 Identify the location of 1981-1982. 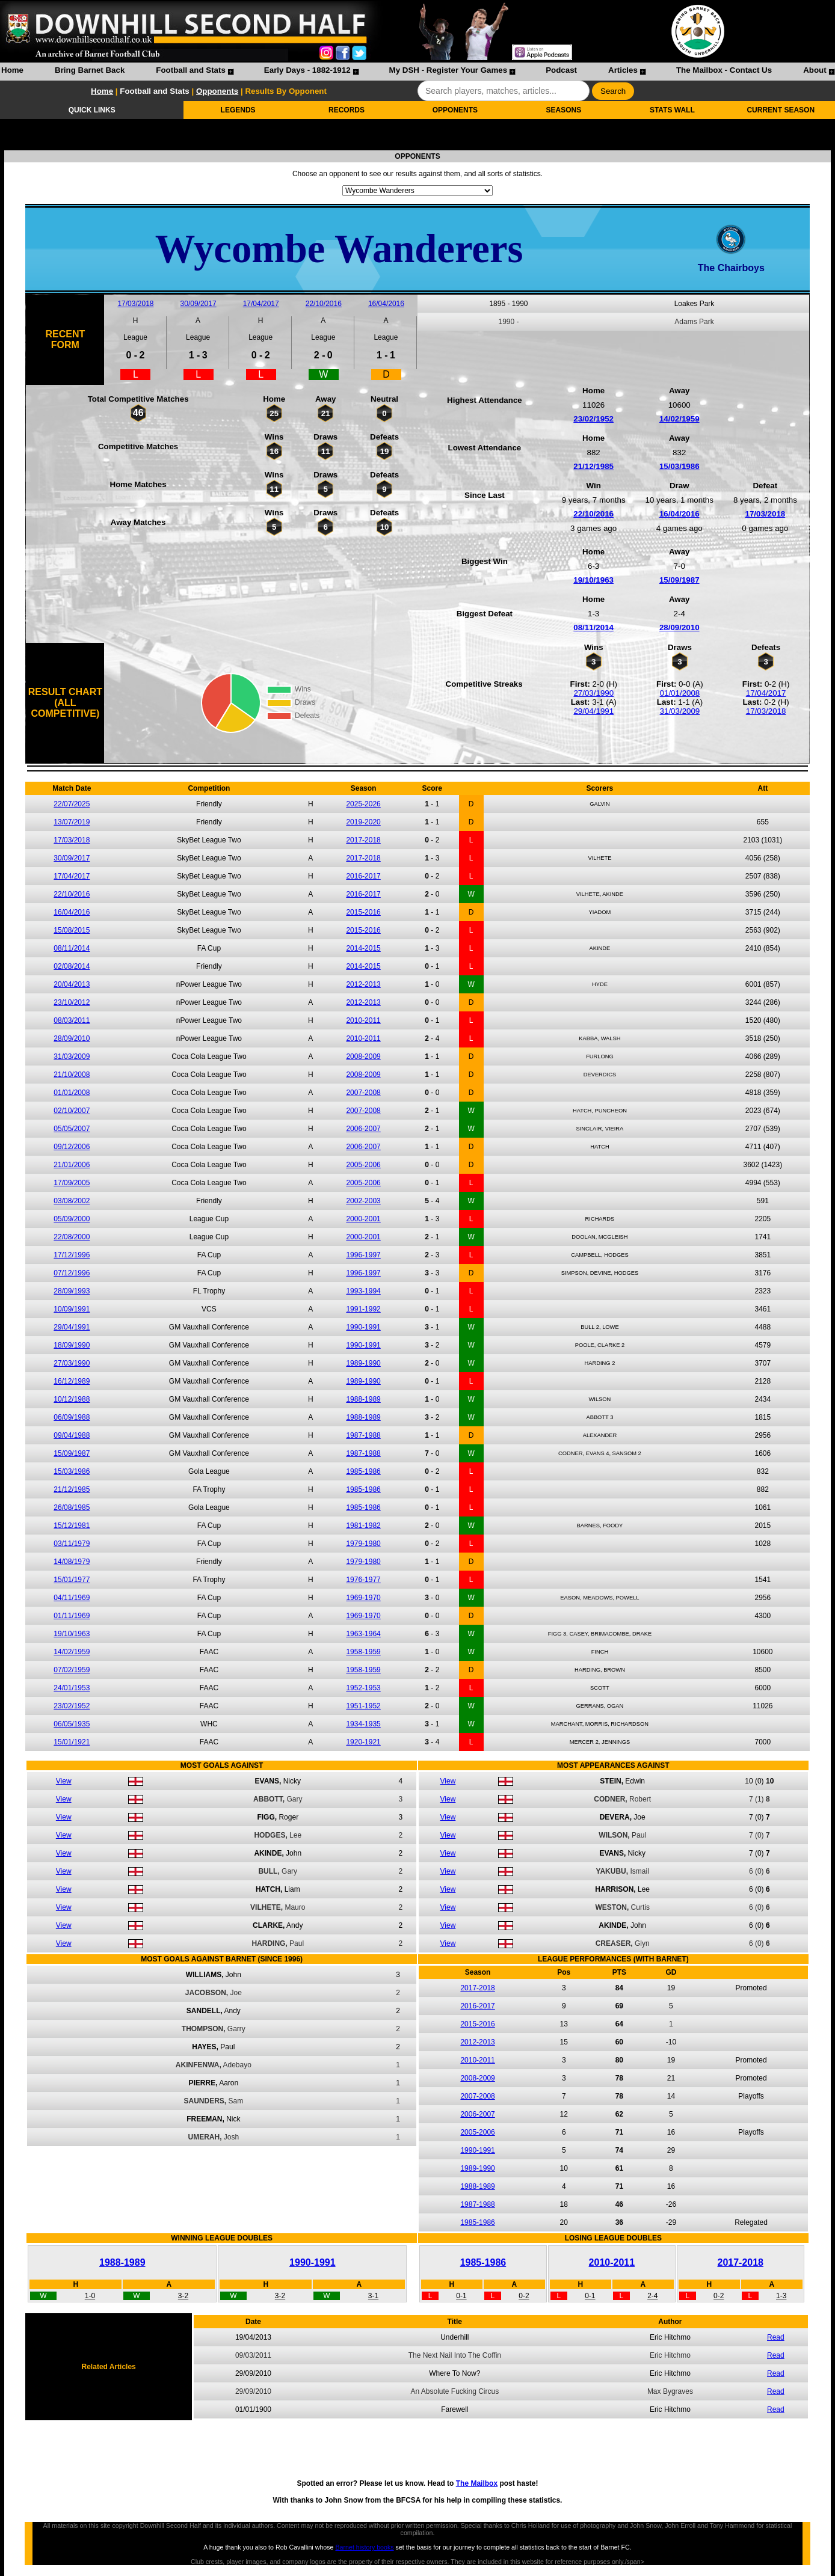
(363, 1525).